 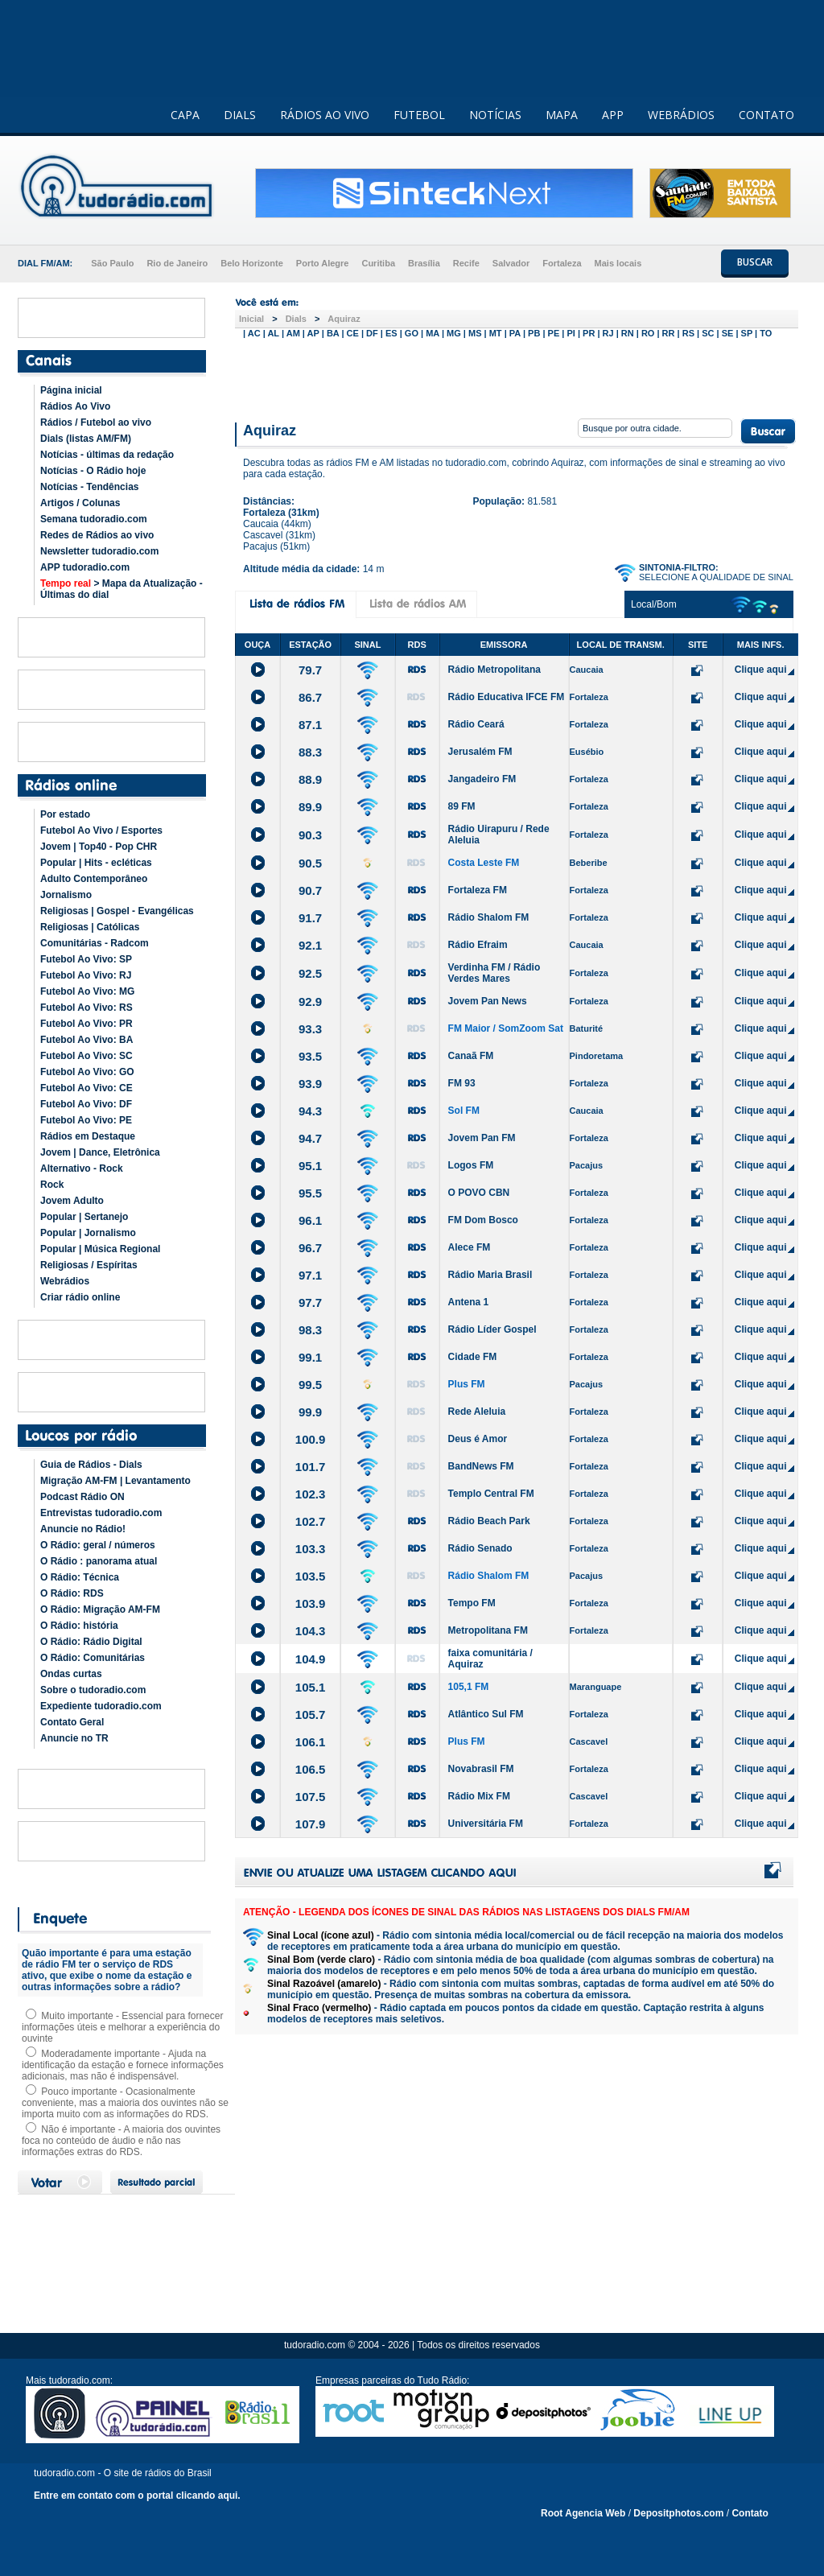 What do you see at coordinates (494, 973) in the screenshot?
I see `Verdinha FM / Rádio Verdes Mares` at bounding box center [494, 973].